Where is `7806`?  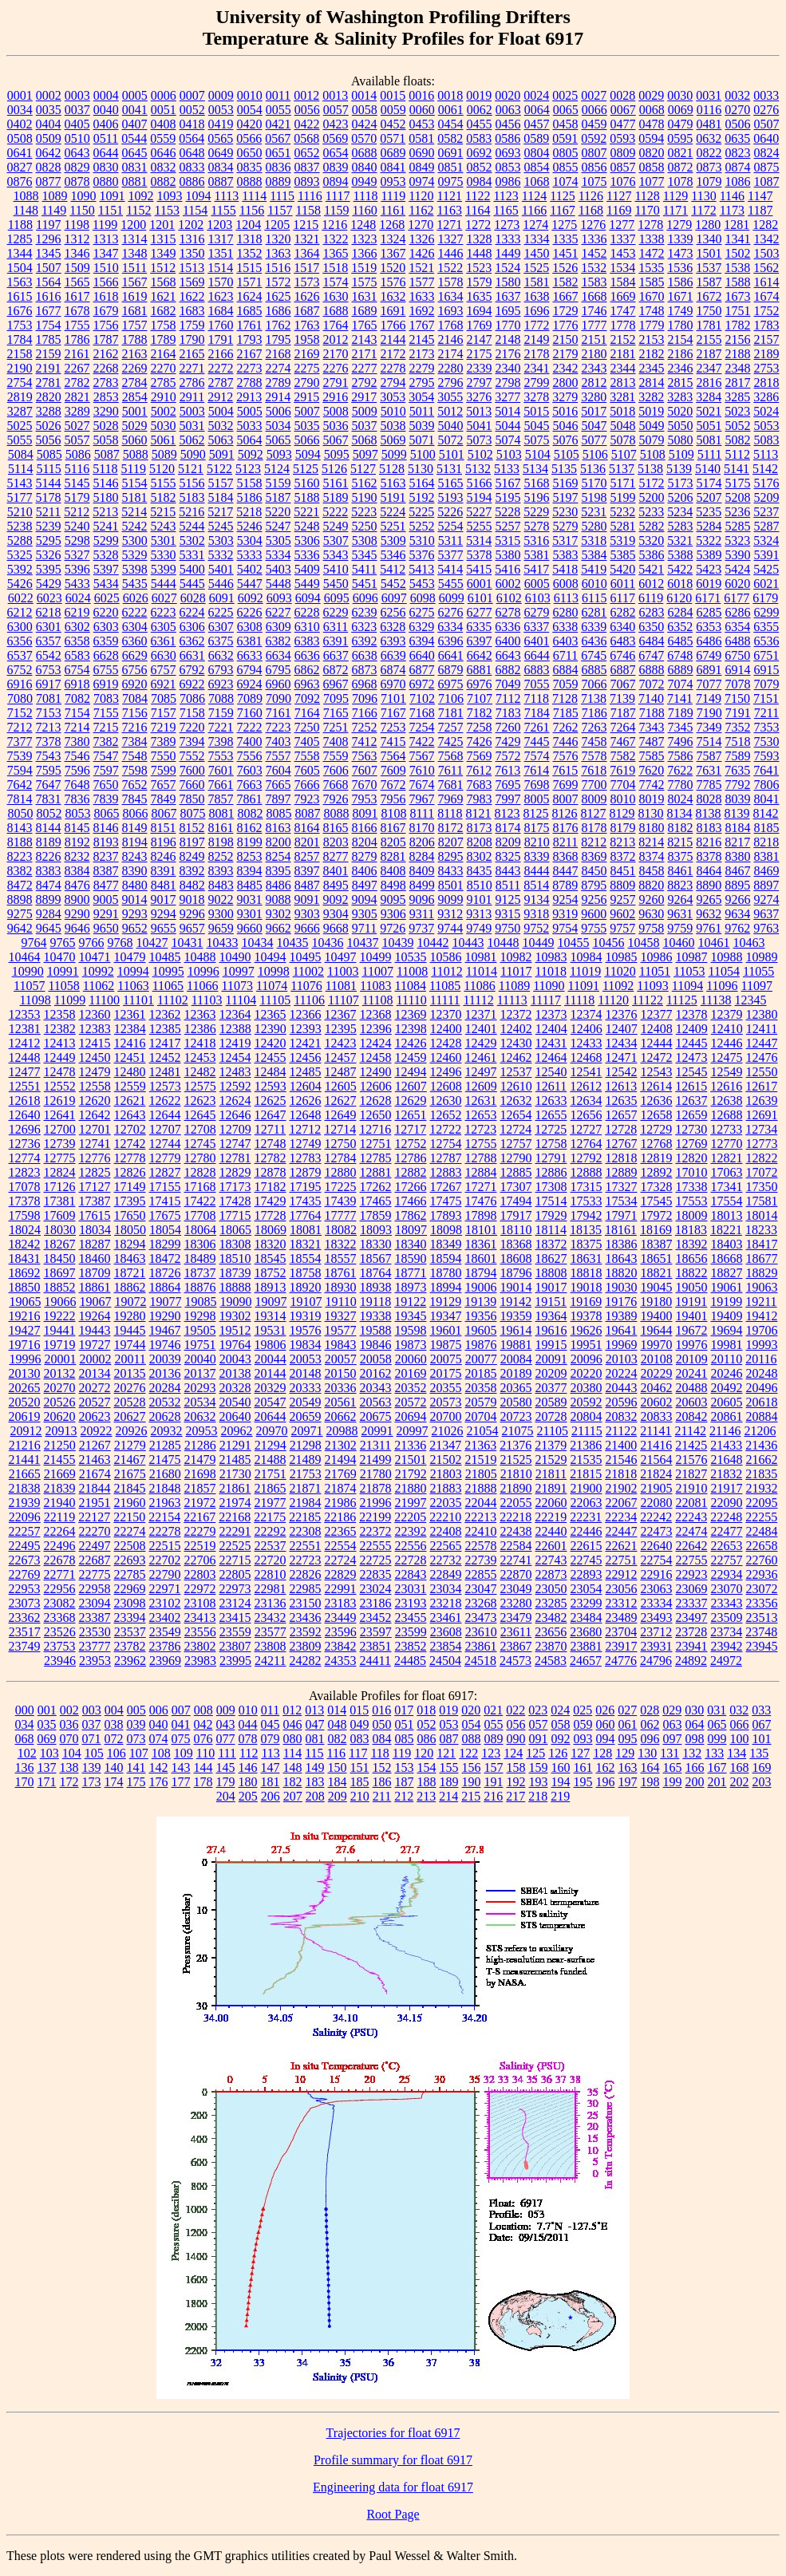
7806 is located at coordinates (767, 784).